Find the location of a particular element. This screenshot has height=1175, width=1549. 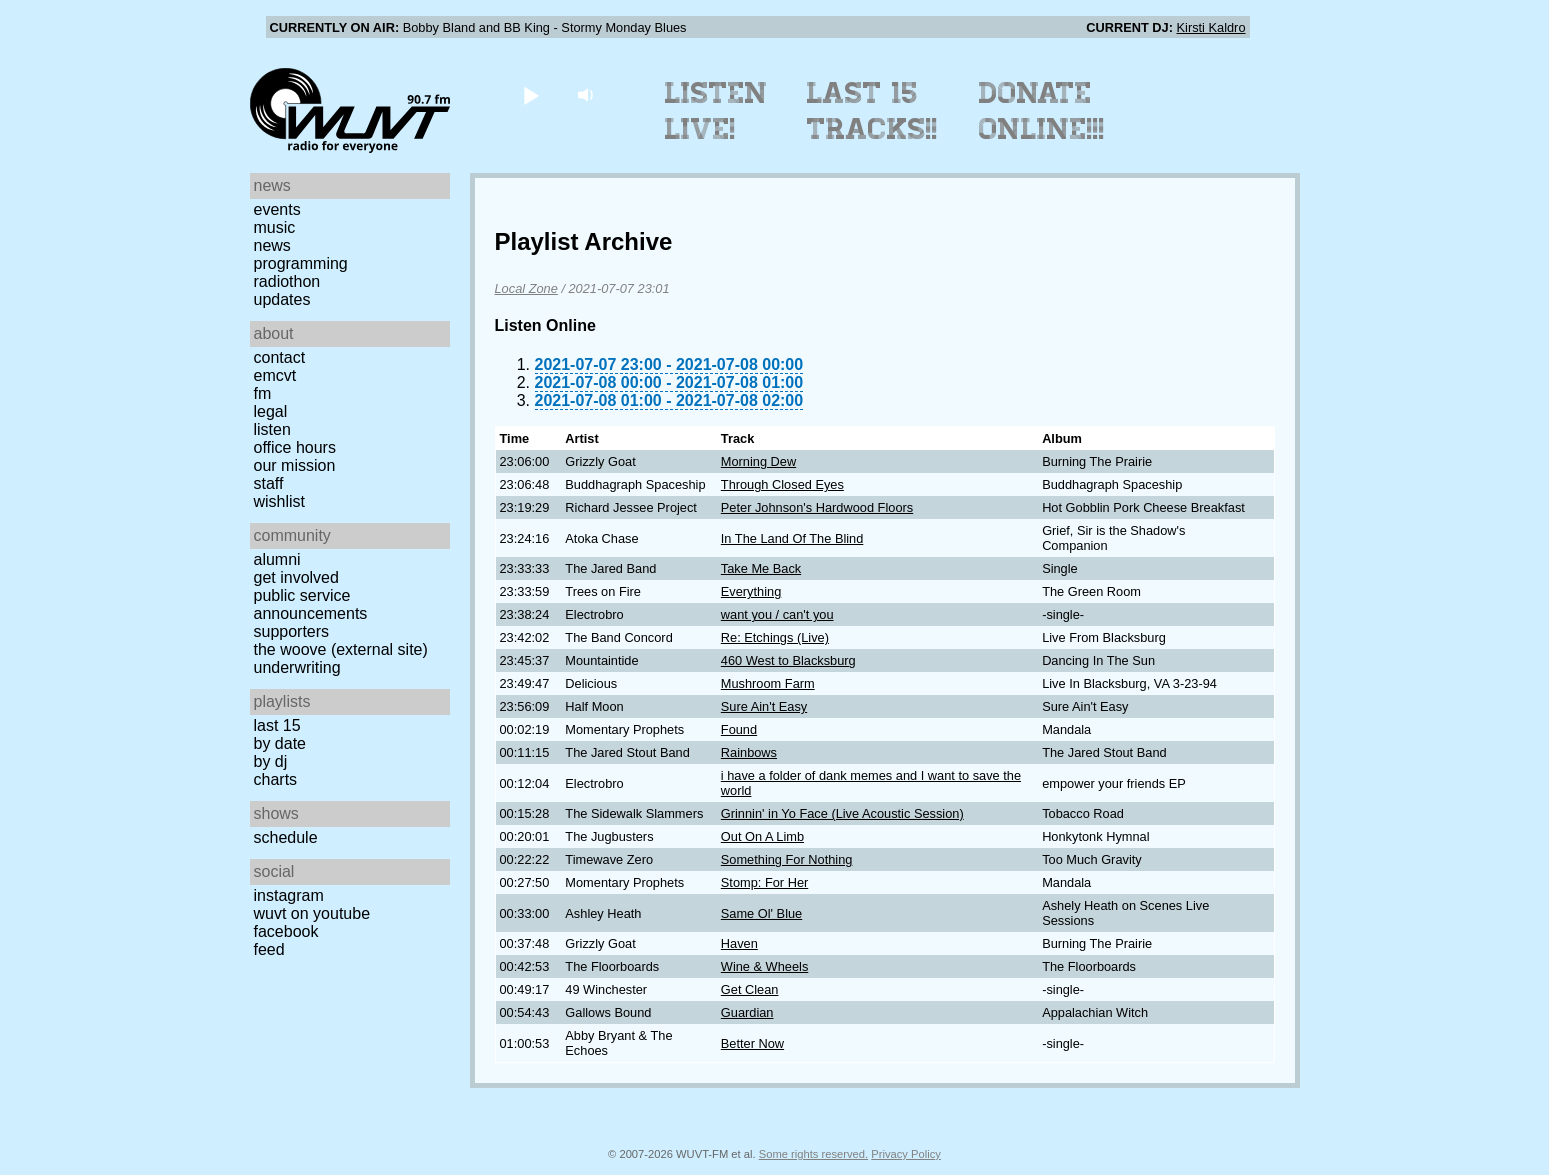

Music is located at coordinates (275, 227).